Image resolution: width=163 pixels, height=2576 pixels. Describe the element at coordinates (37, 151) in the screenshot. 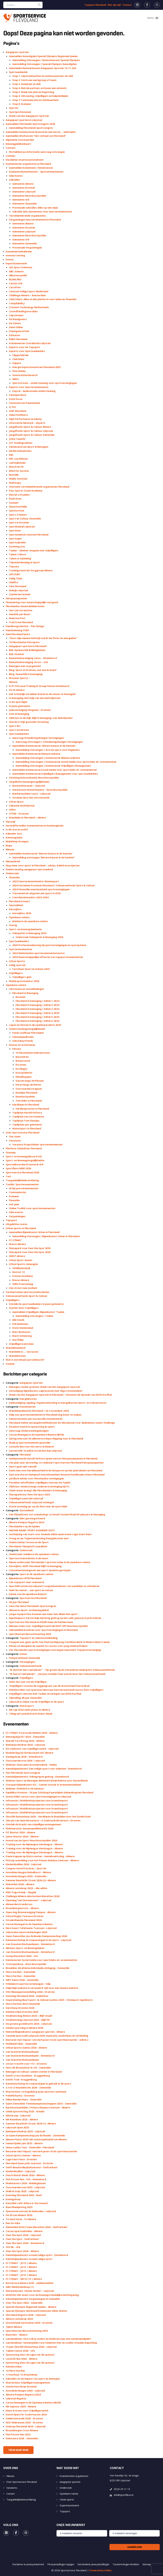

I see `We hebben jou informatie aanvraag ontvangen` at that location.